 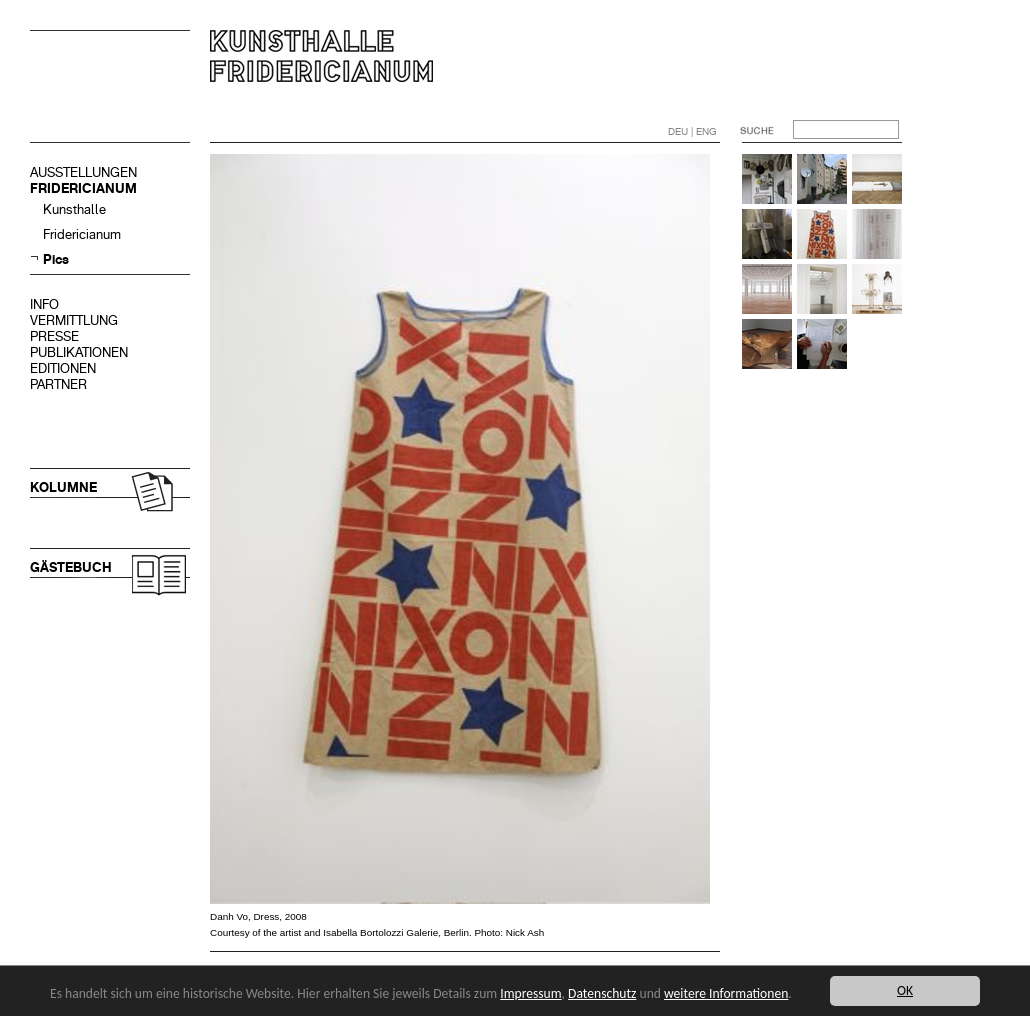 I want to click on Datenschutz, so click(x=602, y=993).